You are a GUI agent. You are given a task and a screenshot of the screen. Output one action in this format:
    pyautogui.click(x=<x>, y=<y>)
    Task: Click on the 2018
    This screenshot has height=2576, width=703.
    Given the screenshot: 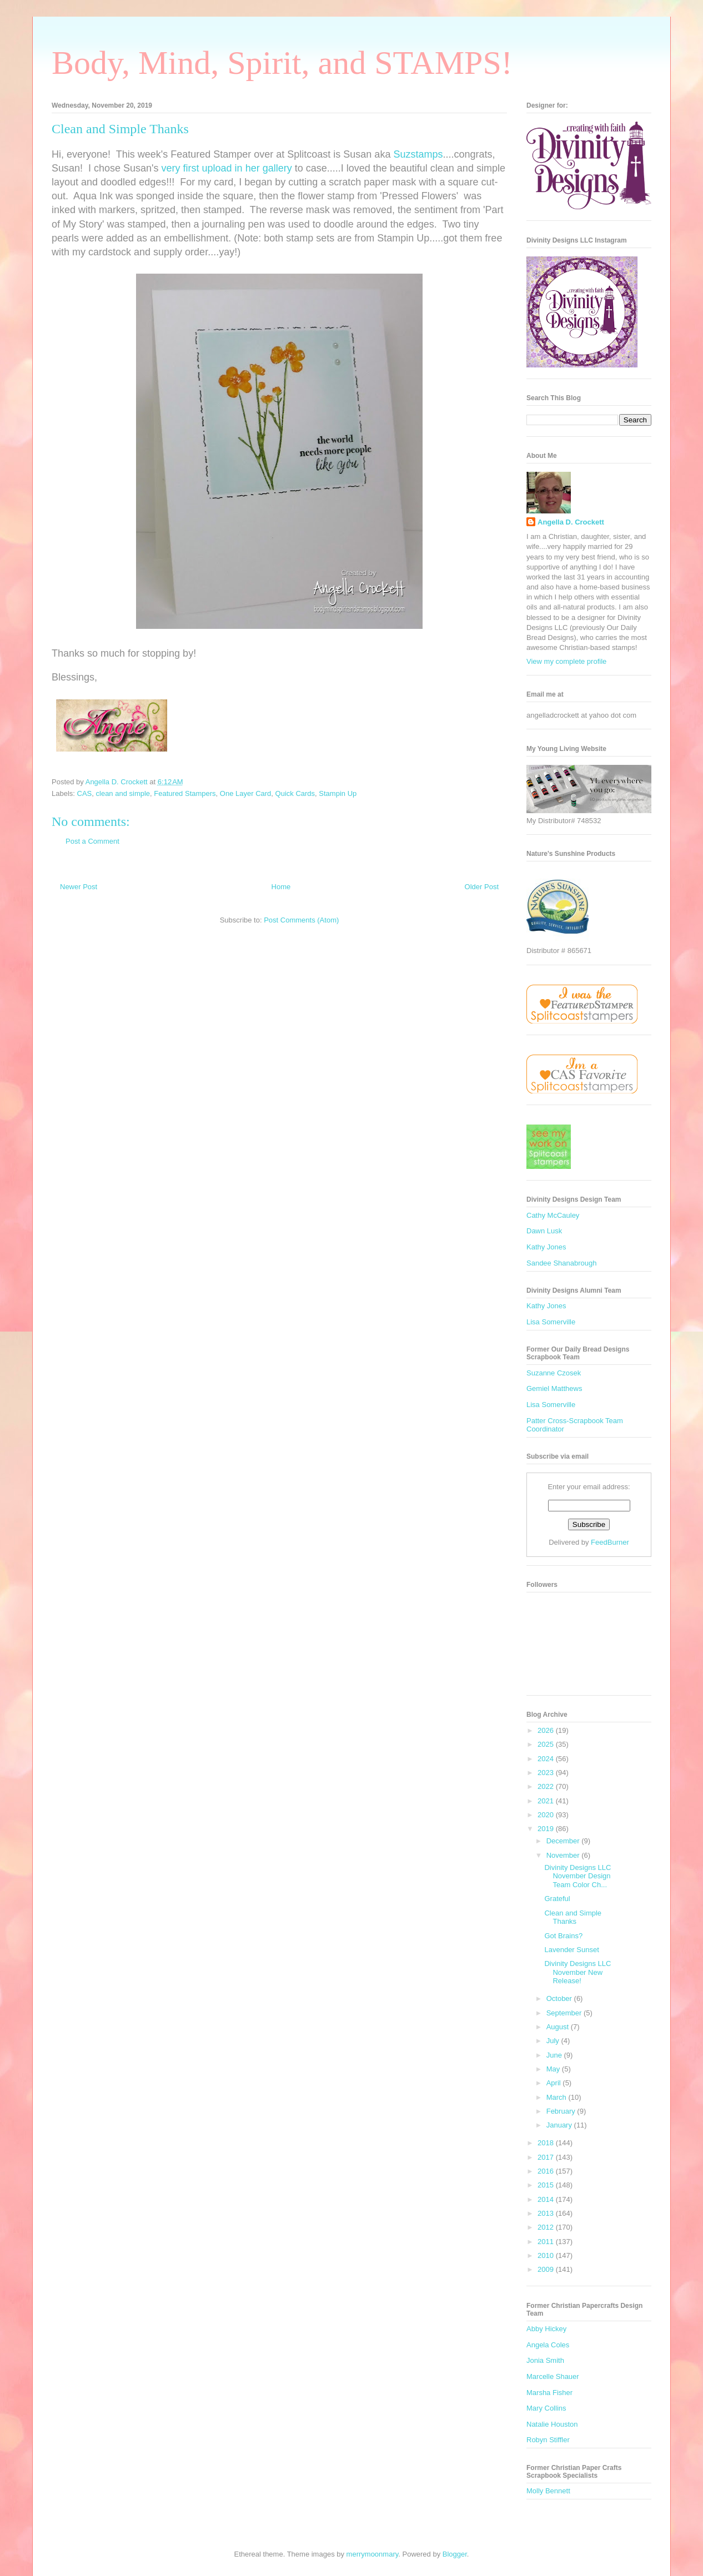 What is the action you would take?
    pyautogui.click(x=547, y=2143)
    